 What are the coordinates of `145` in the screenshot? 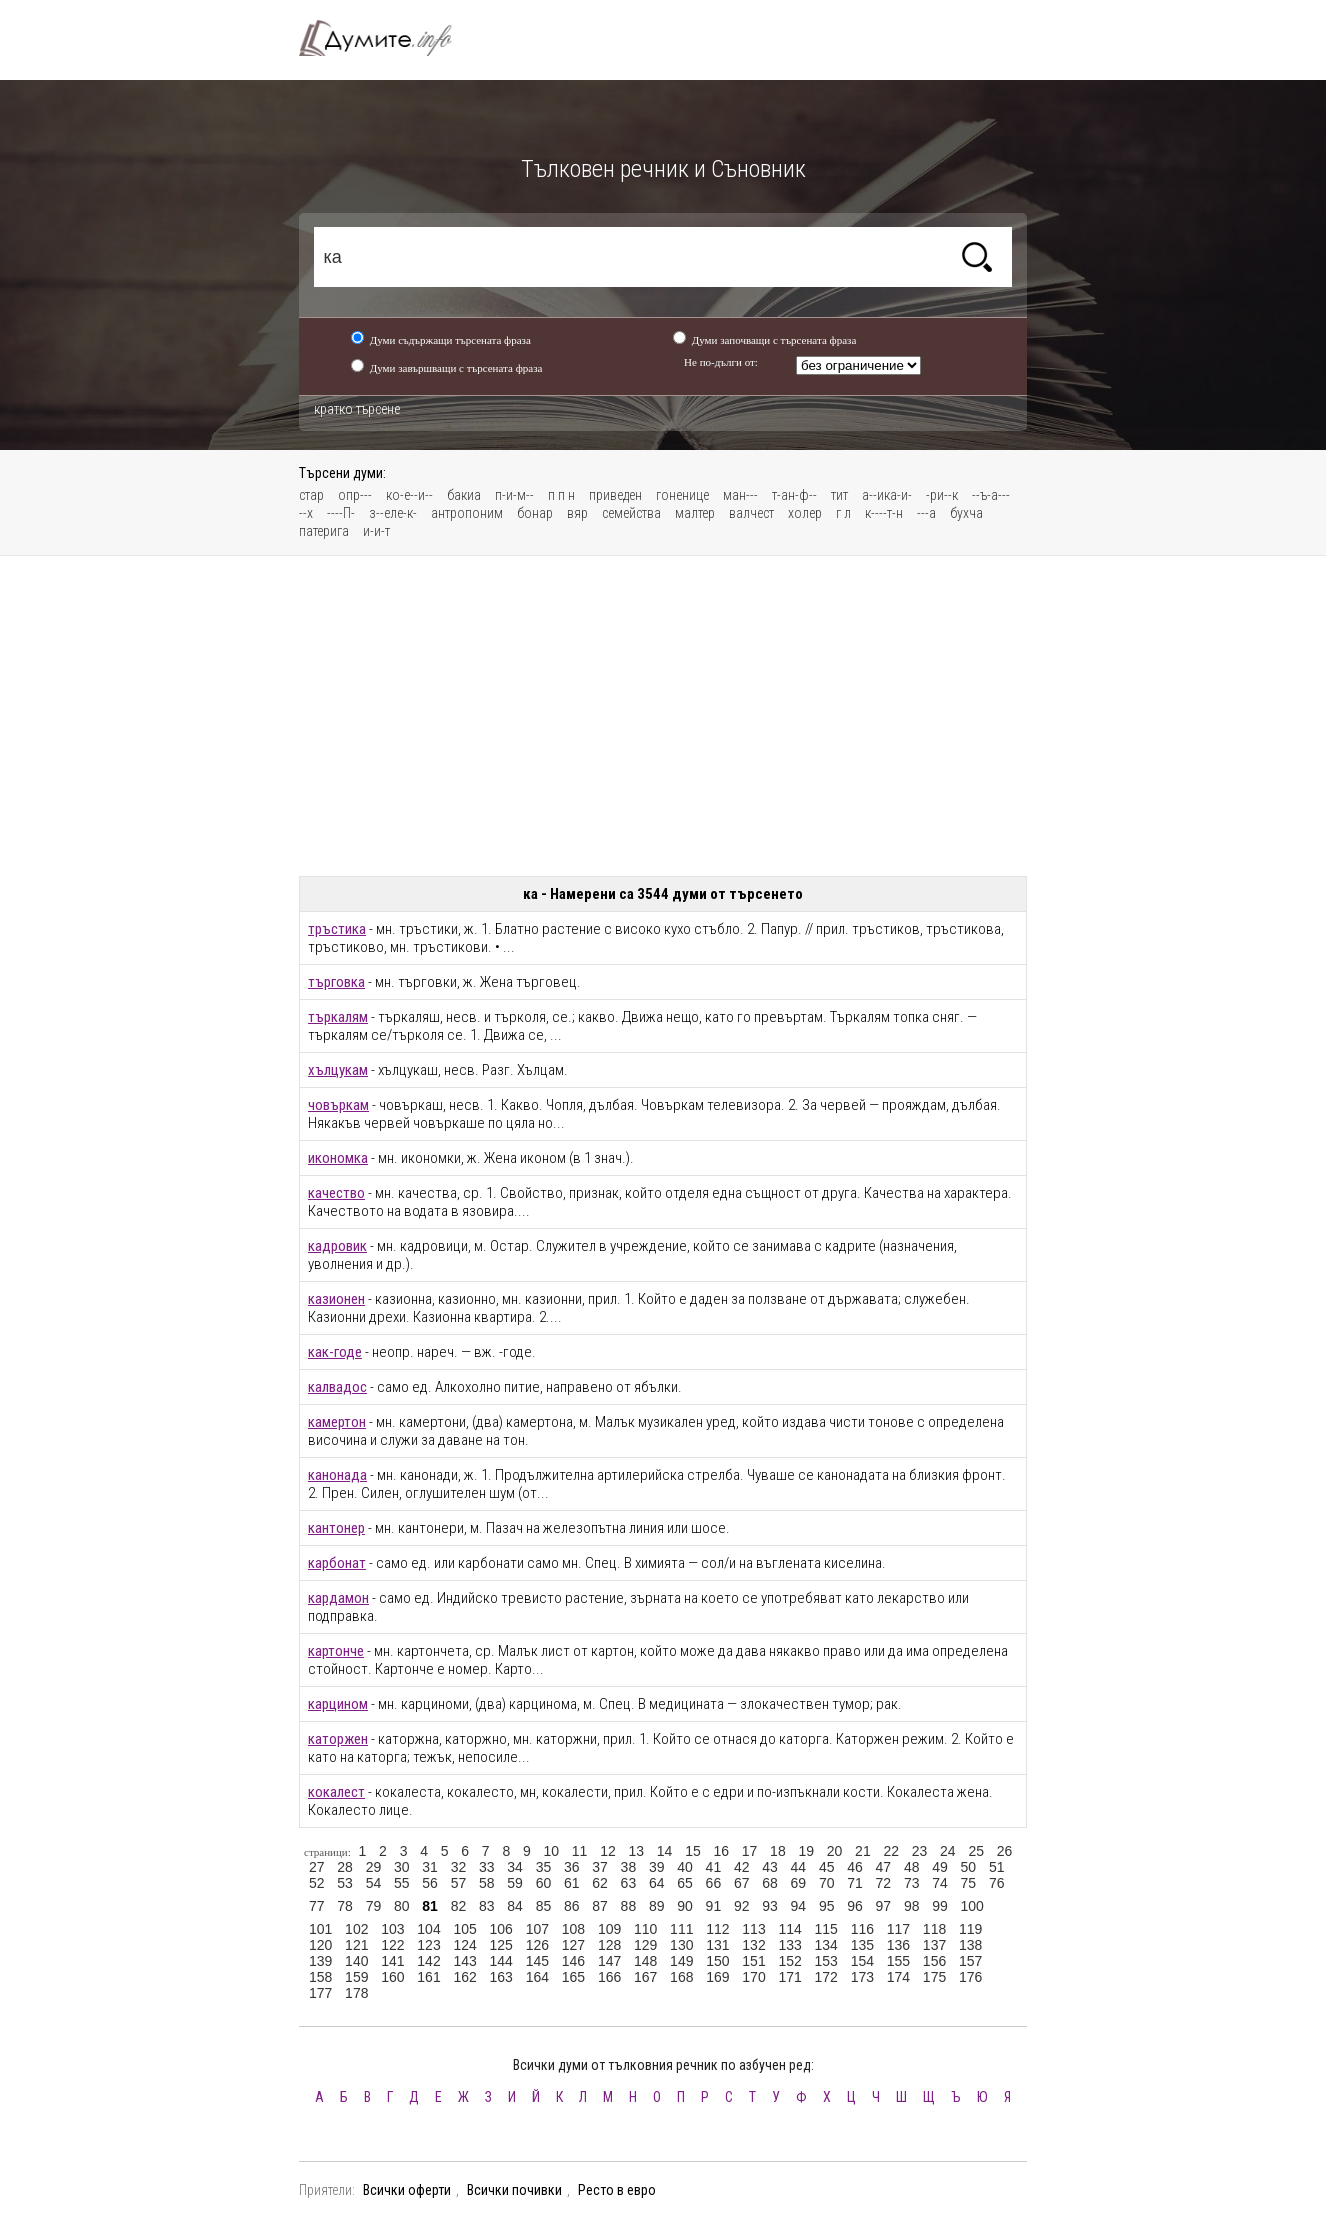 It's located at (537, 1961).